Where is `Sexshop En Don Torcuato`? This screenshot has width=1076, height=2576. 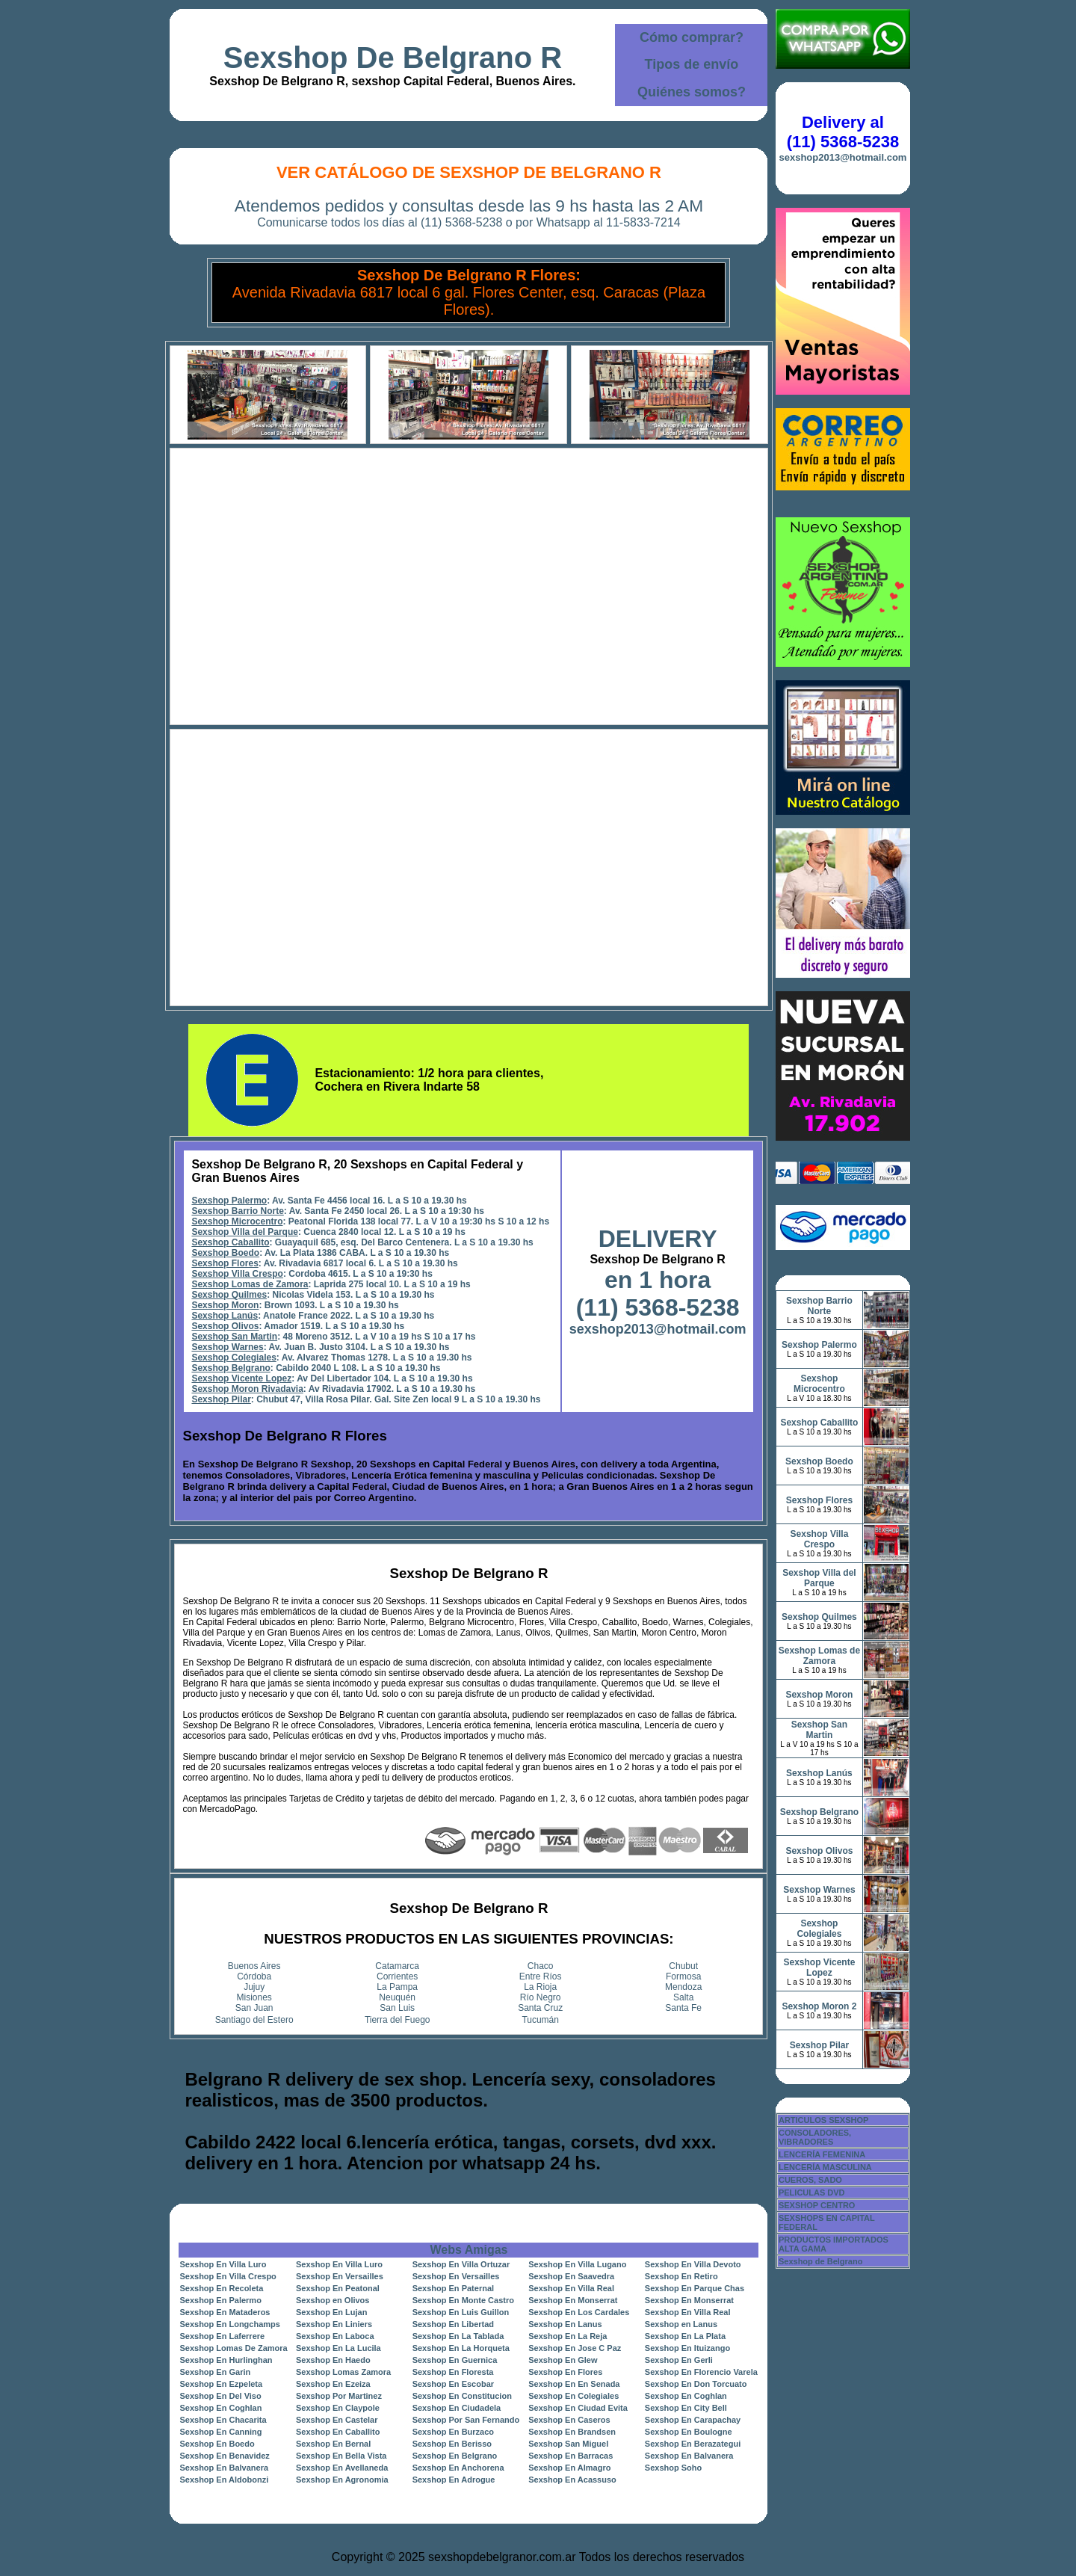
Sexshop En Don Torcuato is located at coordinates (696, 2383).